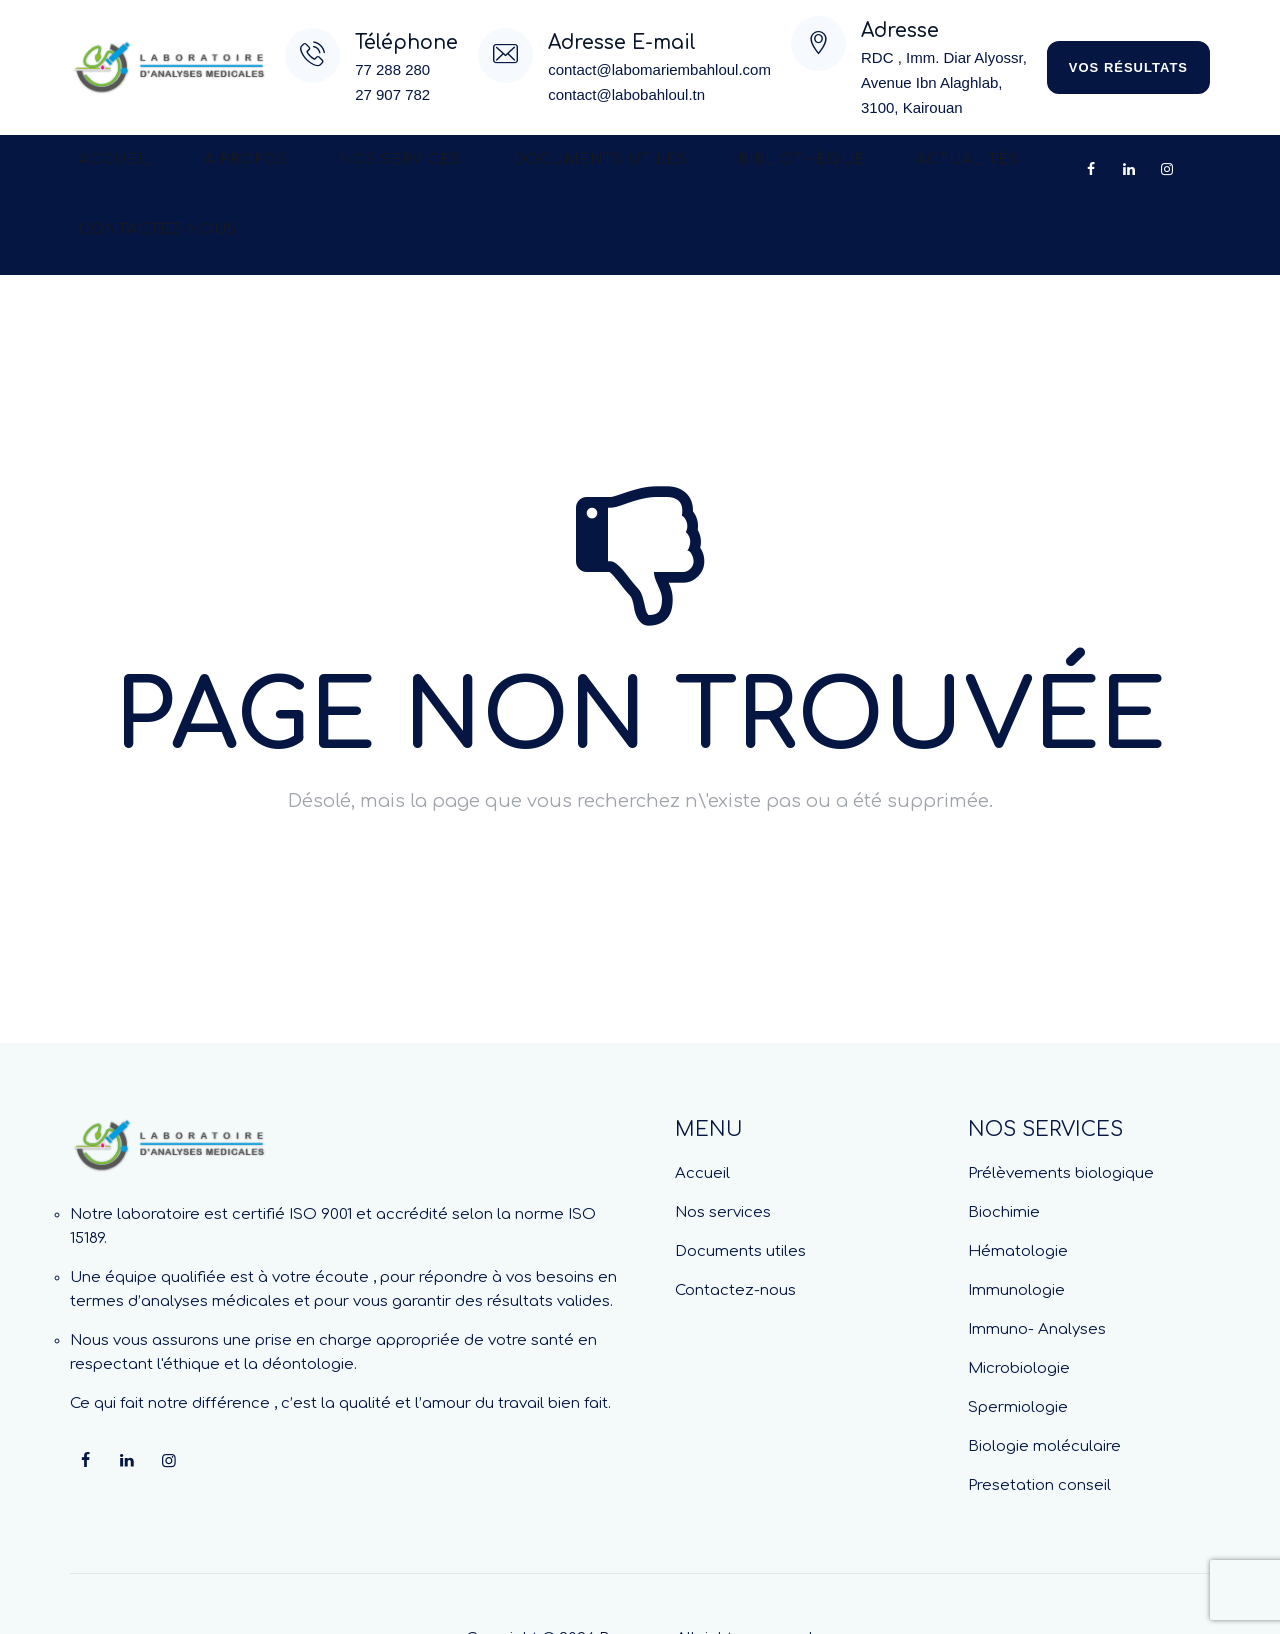 Image resolution: width=1280 pixels, height=1634 pixels. I want to click on A propos, so click(211, 169).